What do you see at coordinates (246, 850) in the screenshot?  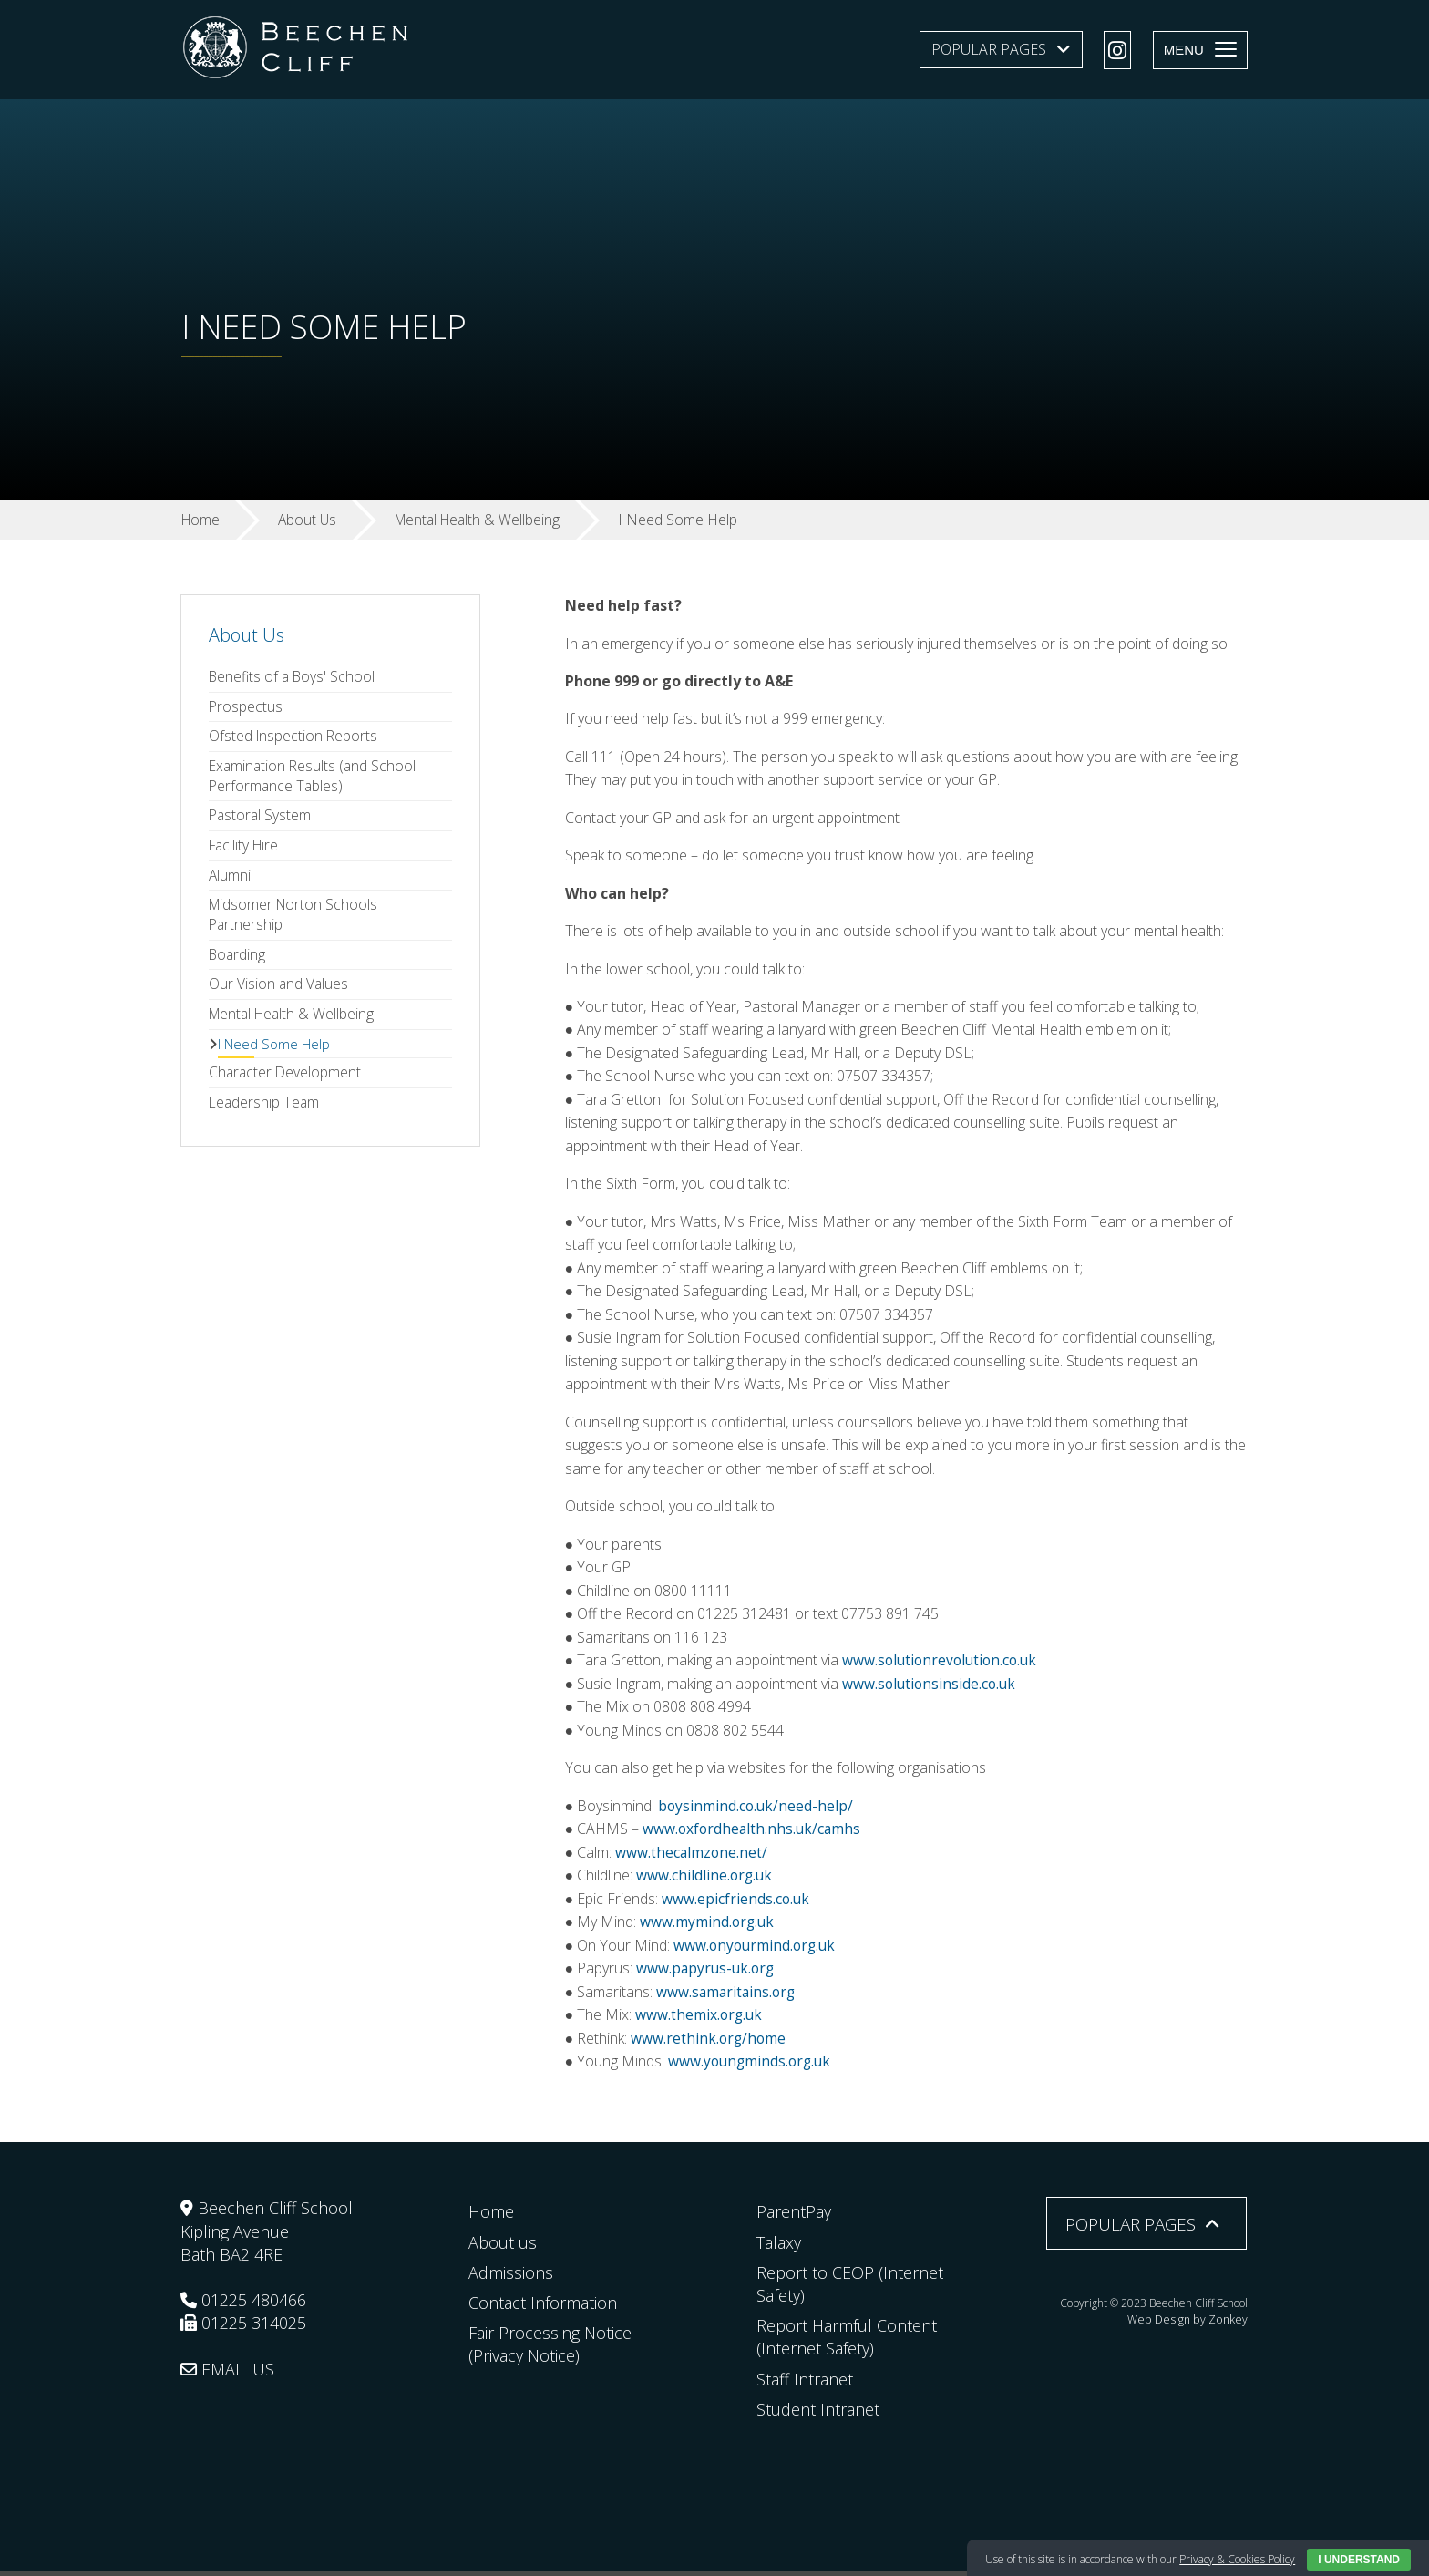 I see `Facility Hire` at bounding box center [246, 850].